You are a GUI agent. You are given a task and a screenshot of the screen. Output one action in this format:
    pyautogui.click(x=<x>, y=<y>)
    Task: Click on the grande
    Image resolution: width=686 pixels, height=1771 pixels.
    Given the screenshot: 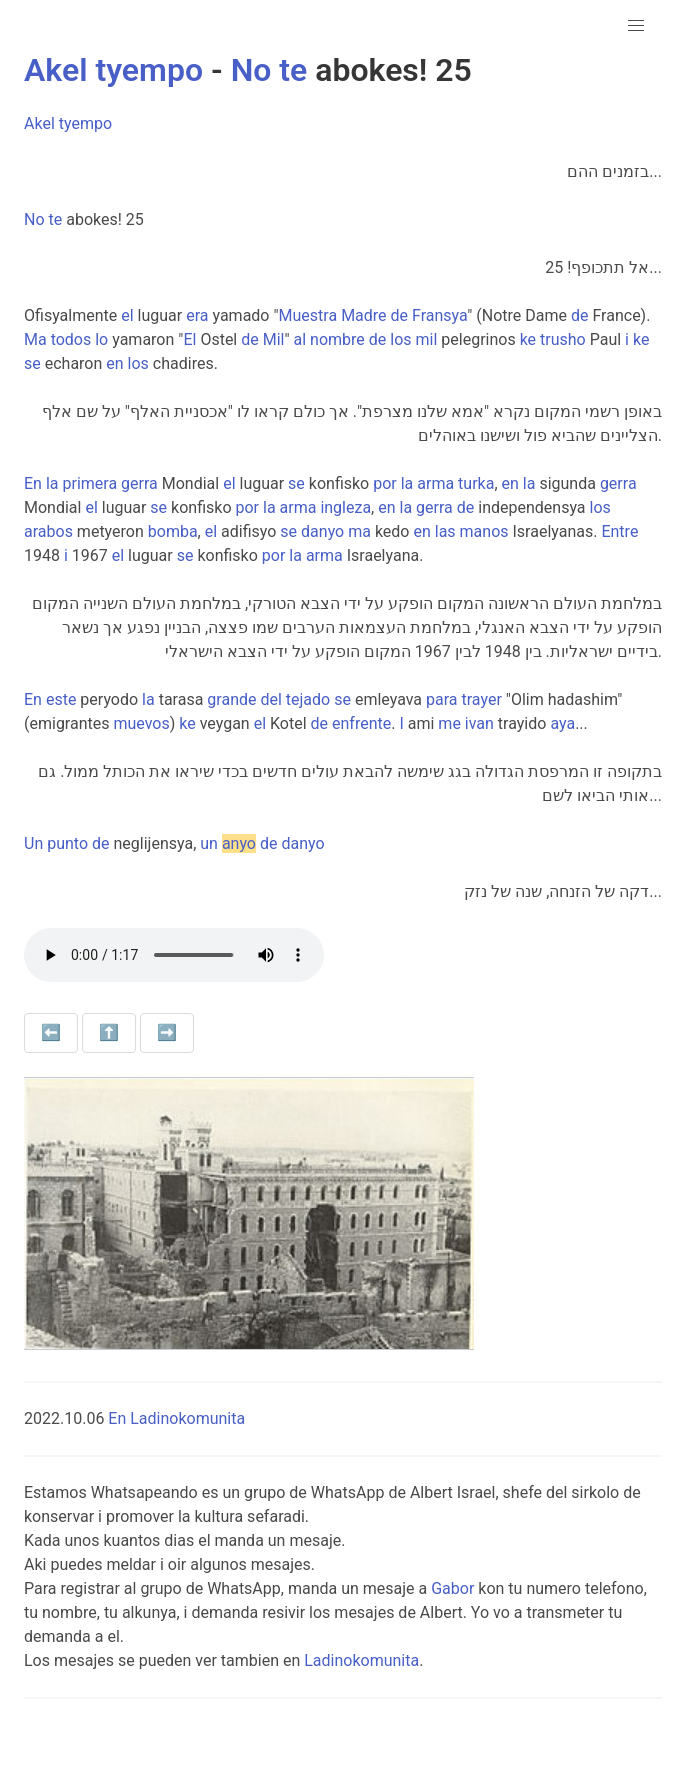 What is the action you would take?
    pyautogui.click(x=231, y=699)
    